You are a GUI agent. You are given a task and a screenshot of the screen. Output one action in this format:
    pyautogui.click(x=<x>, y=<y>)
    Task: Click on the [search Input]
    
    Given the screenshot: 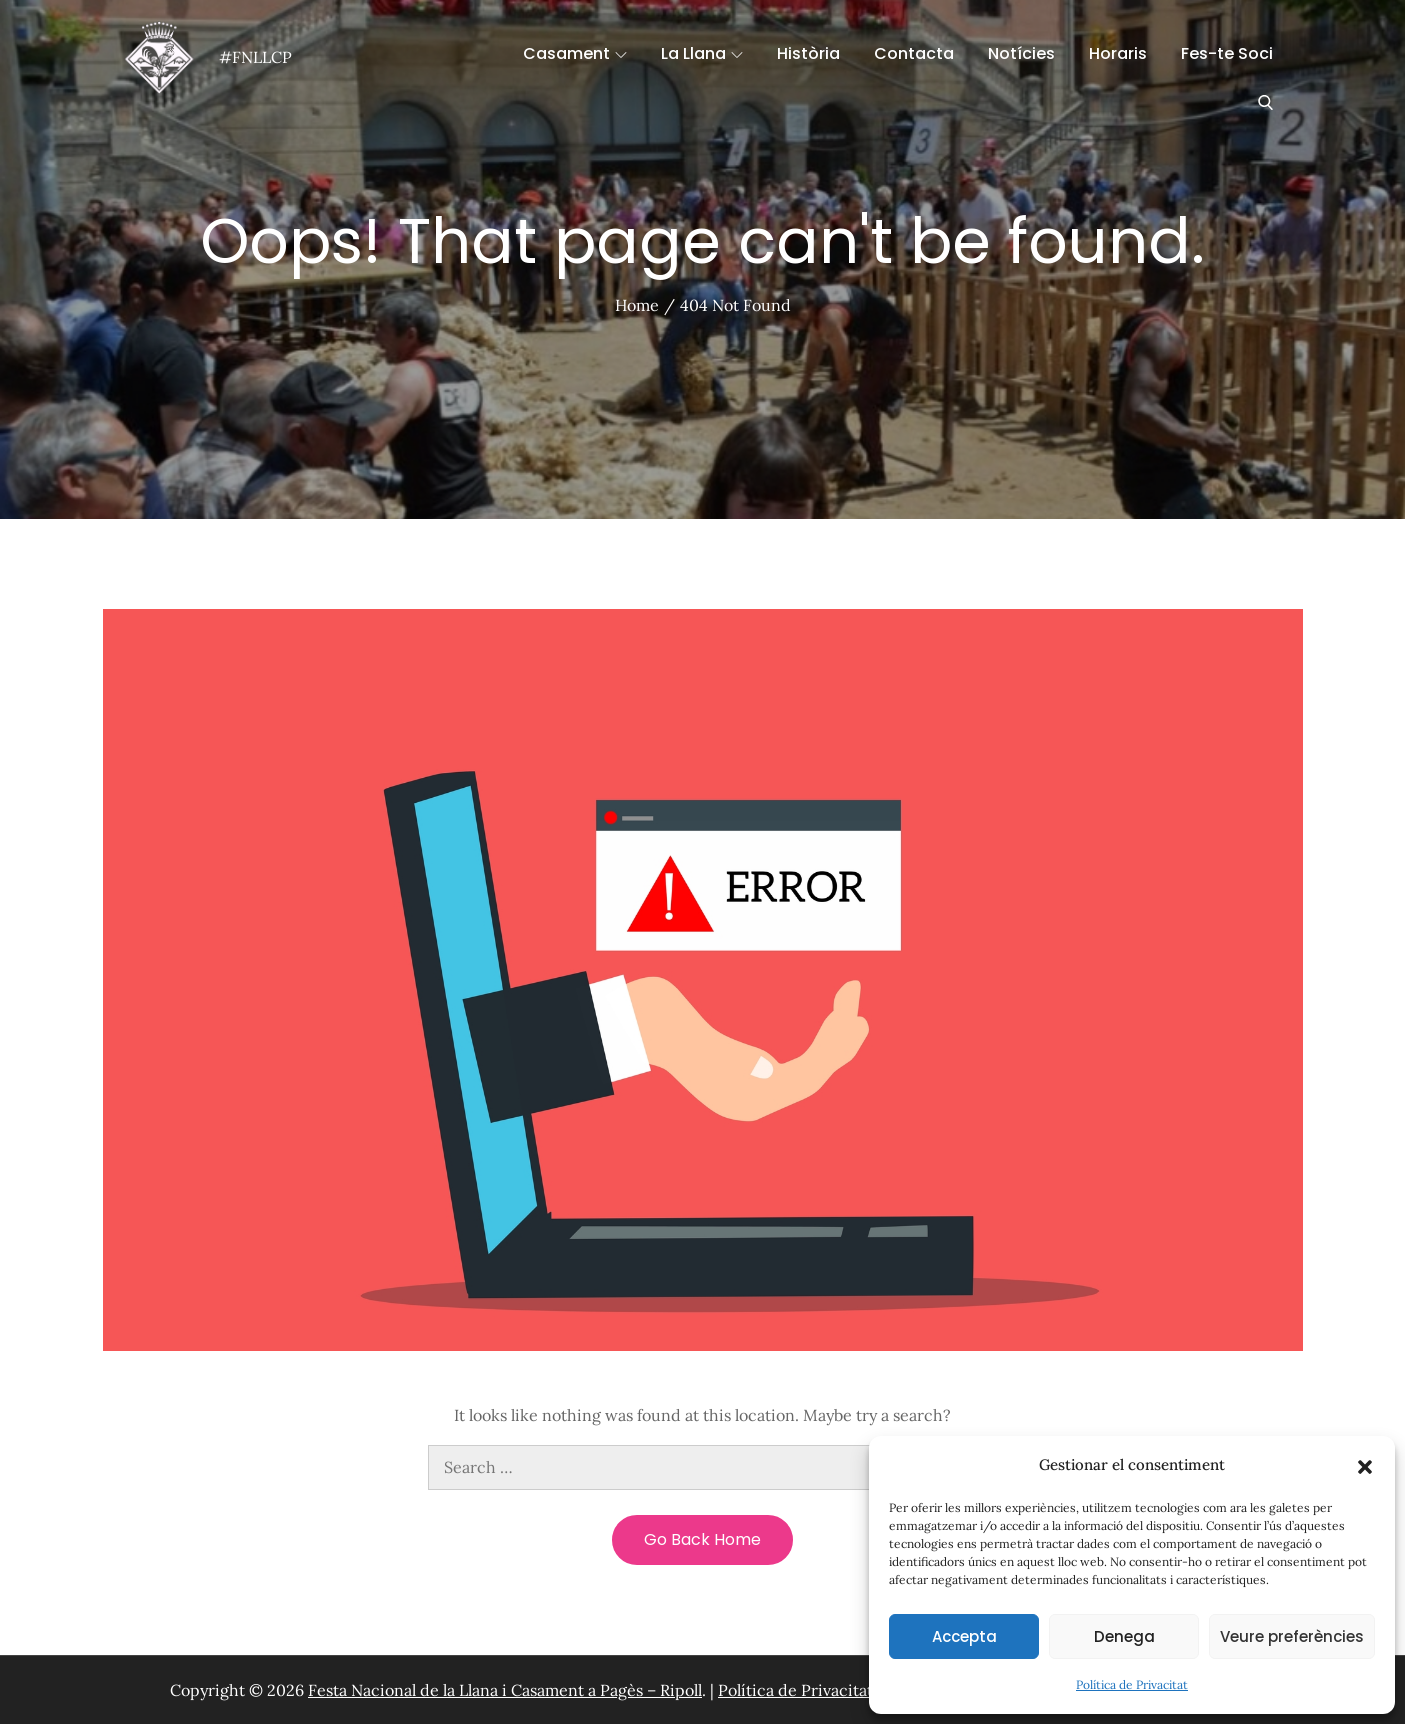 What is the action you would take?
    pyautogui.click(x=703, y=1467)
    